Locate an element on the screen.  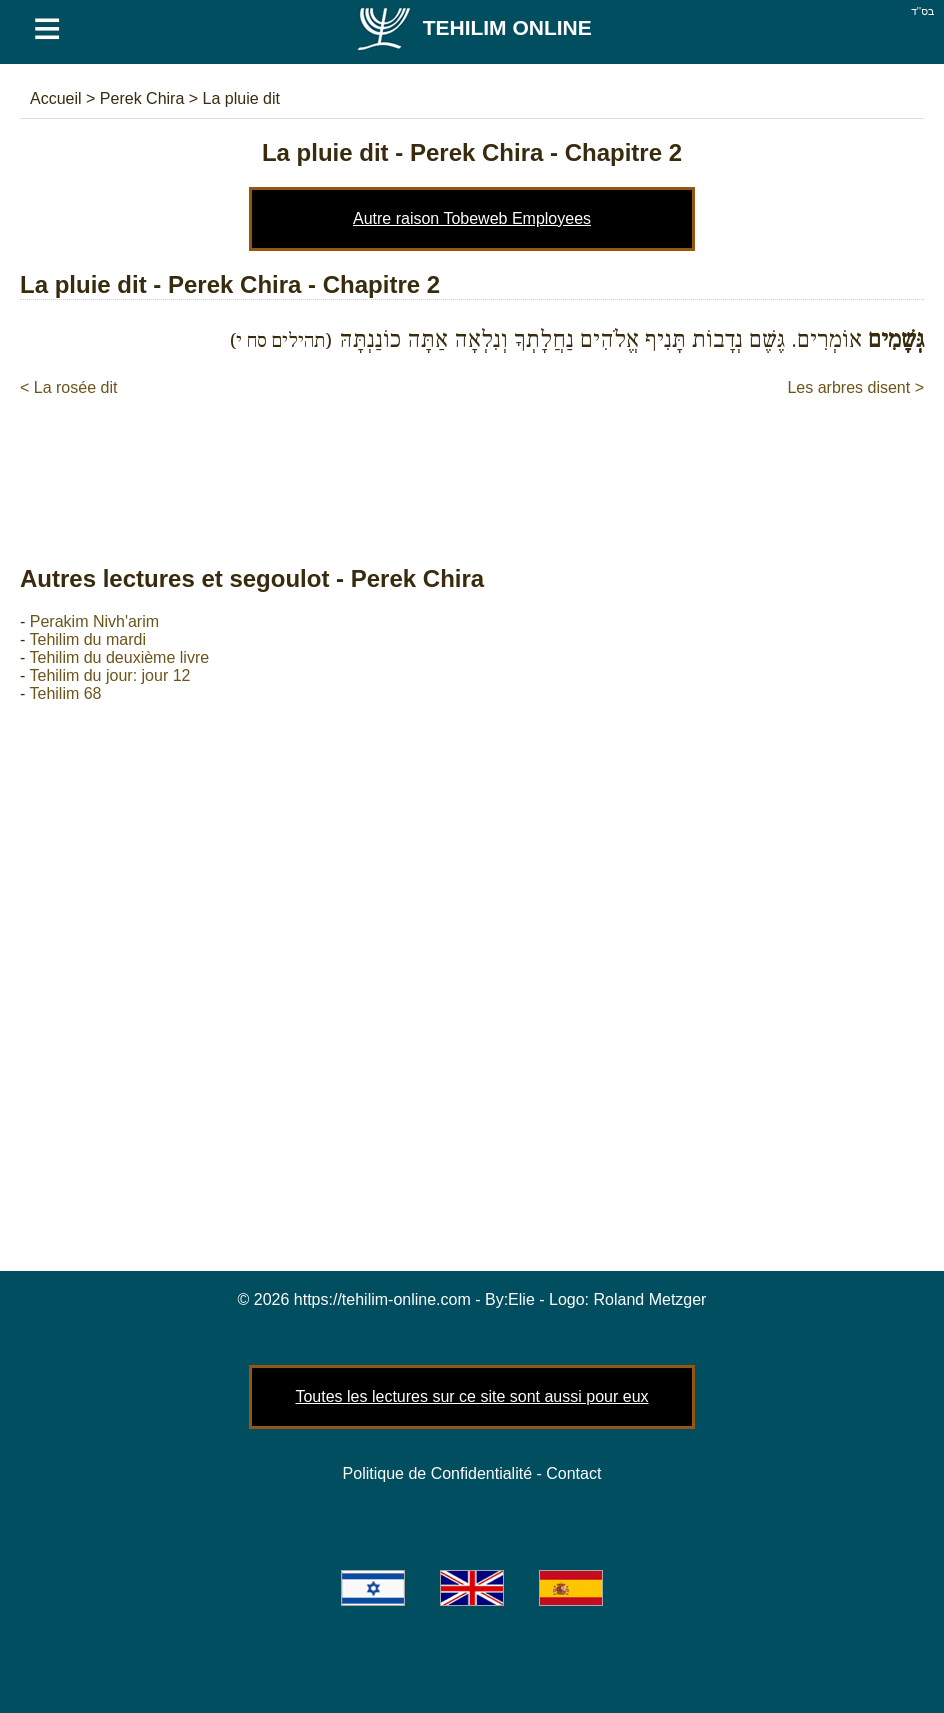
Elie is located at coordinates (521, 1299).